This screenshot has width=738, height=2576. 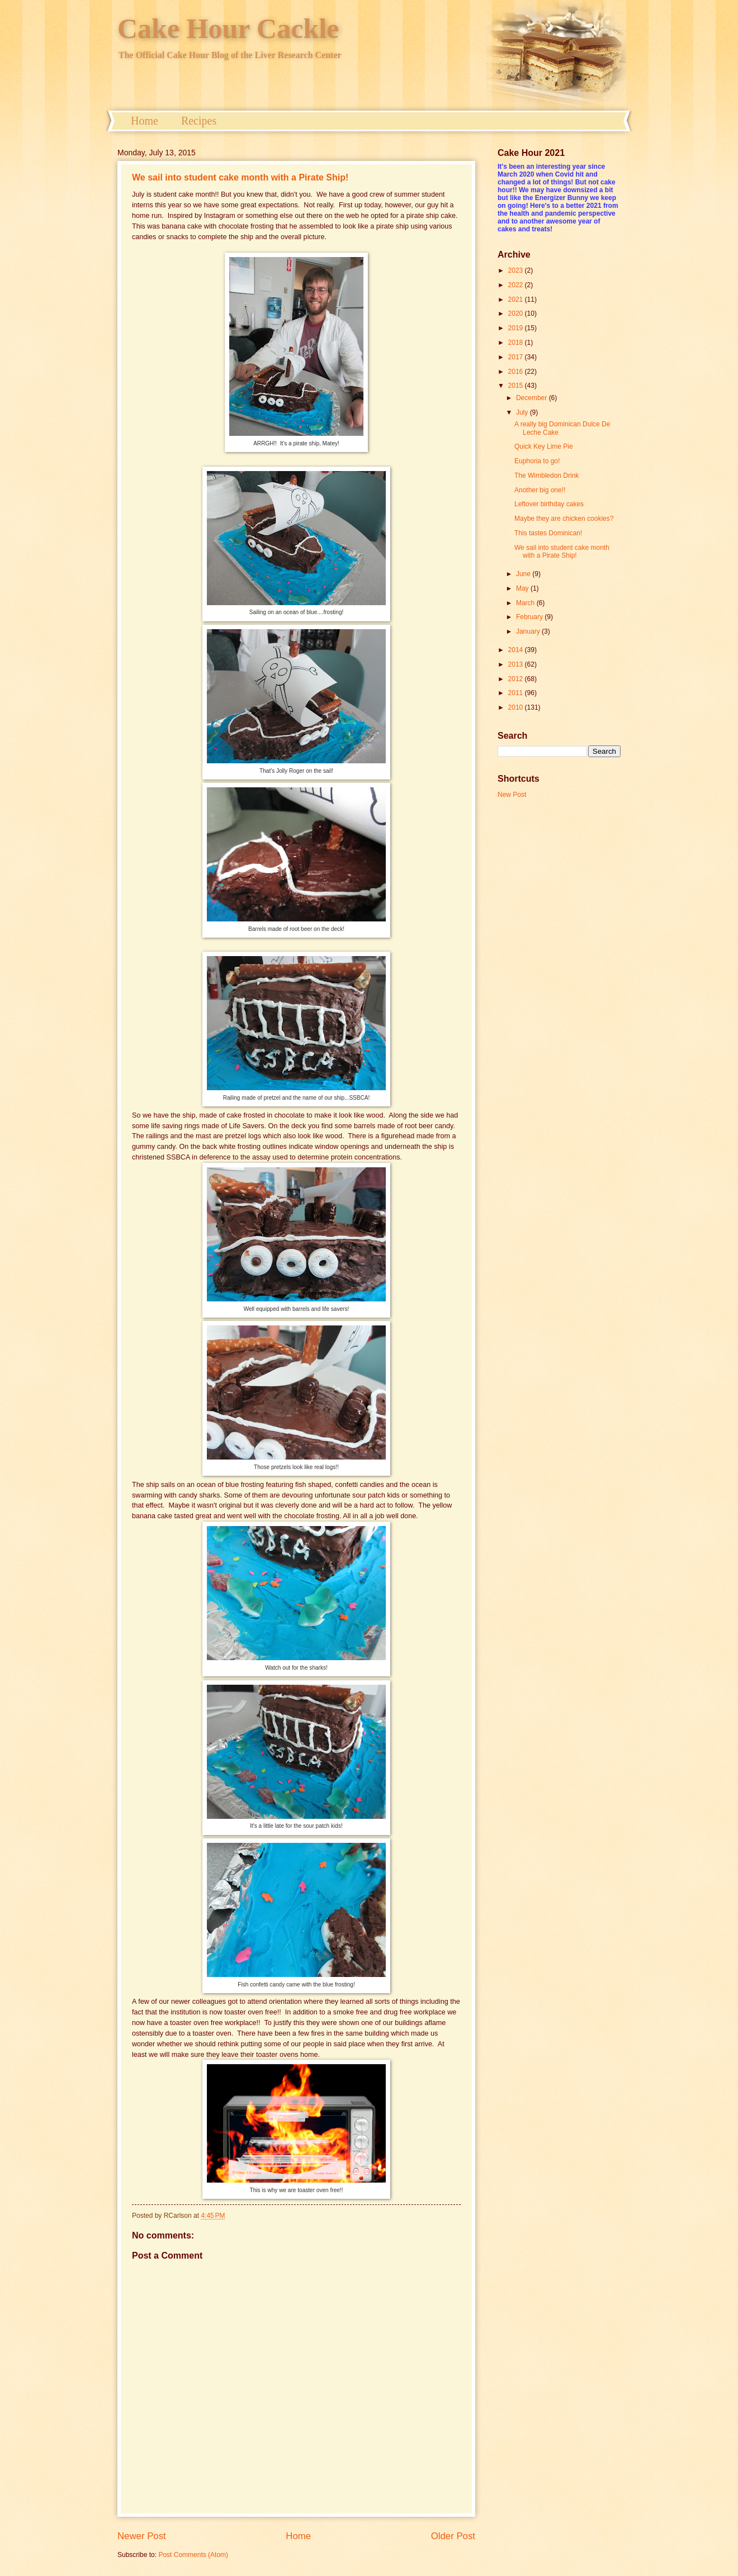 What do you see at coordinates (524, 574) in the screenshot?
I see `June` at bounding box center [524, 574].